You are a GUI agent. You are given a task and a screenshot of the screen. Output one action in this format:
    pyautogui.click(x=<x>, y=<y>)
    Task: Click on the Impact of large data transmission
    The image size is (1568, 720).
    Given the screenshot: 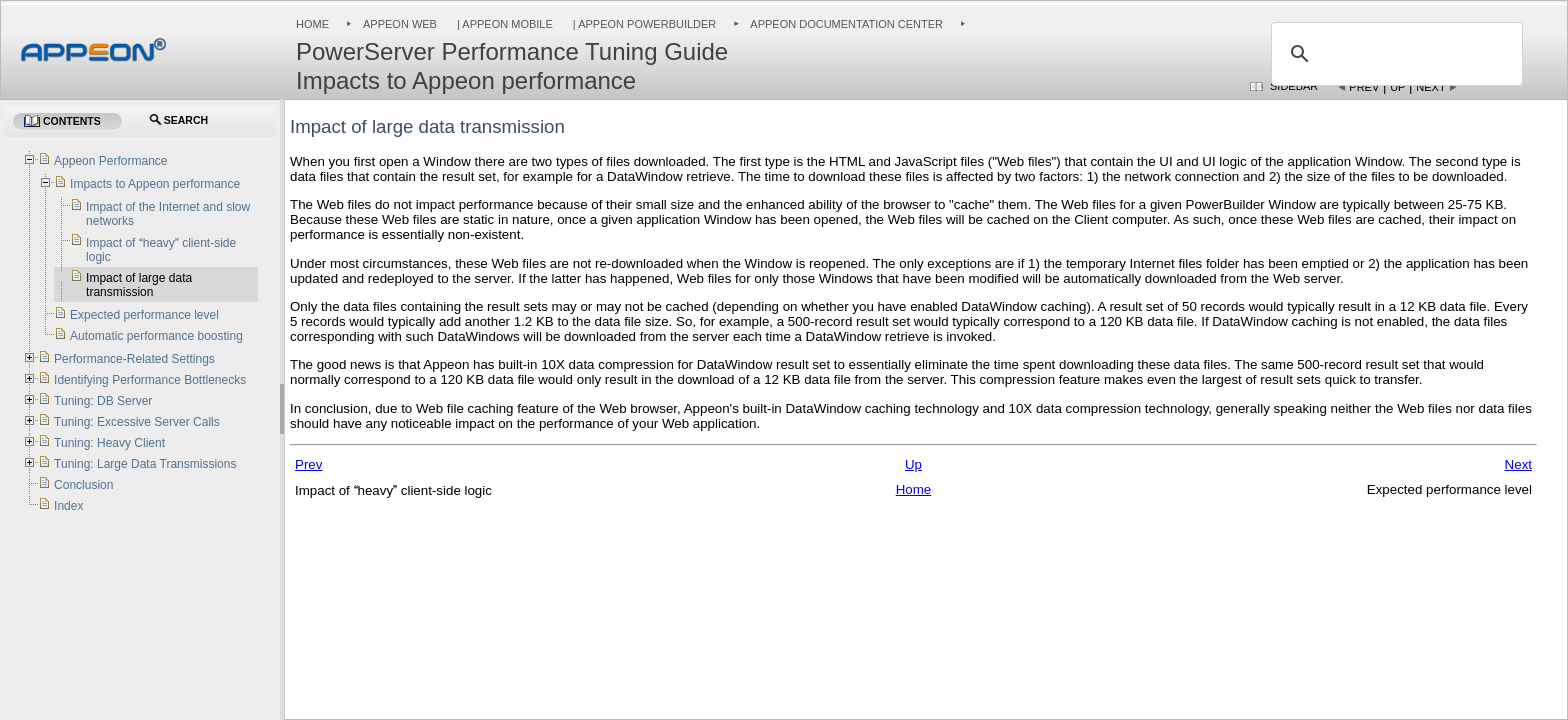 What is the action you would take?
    pyautogui.click(x=139, y=285)
    